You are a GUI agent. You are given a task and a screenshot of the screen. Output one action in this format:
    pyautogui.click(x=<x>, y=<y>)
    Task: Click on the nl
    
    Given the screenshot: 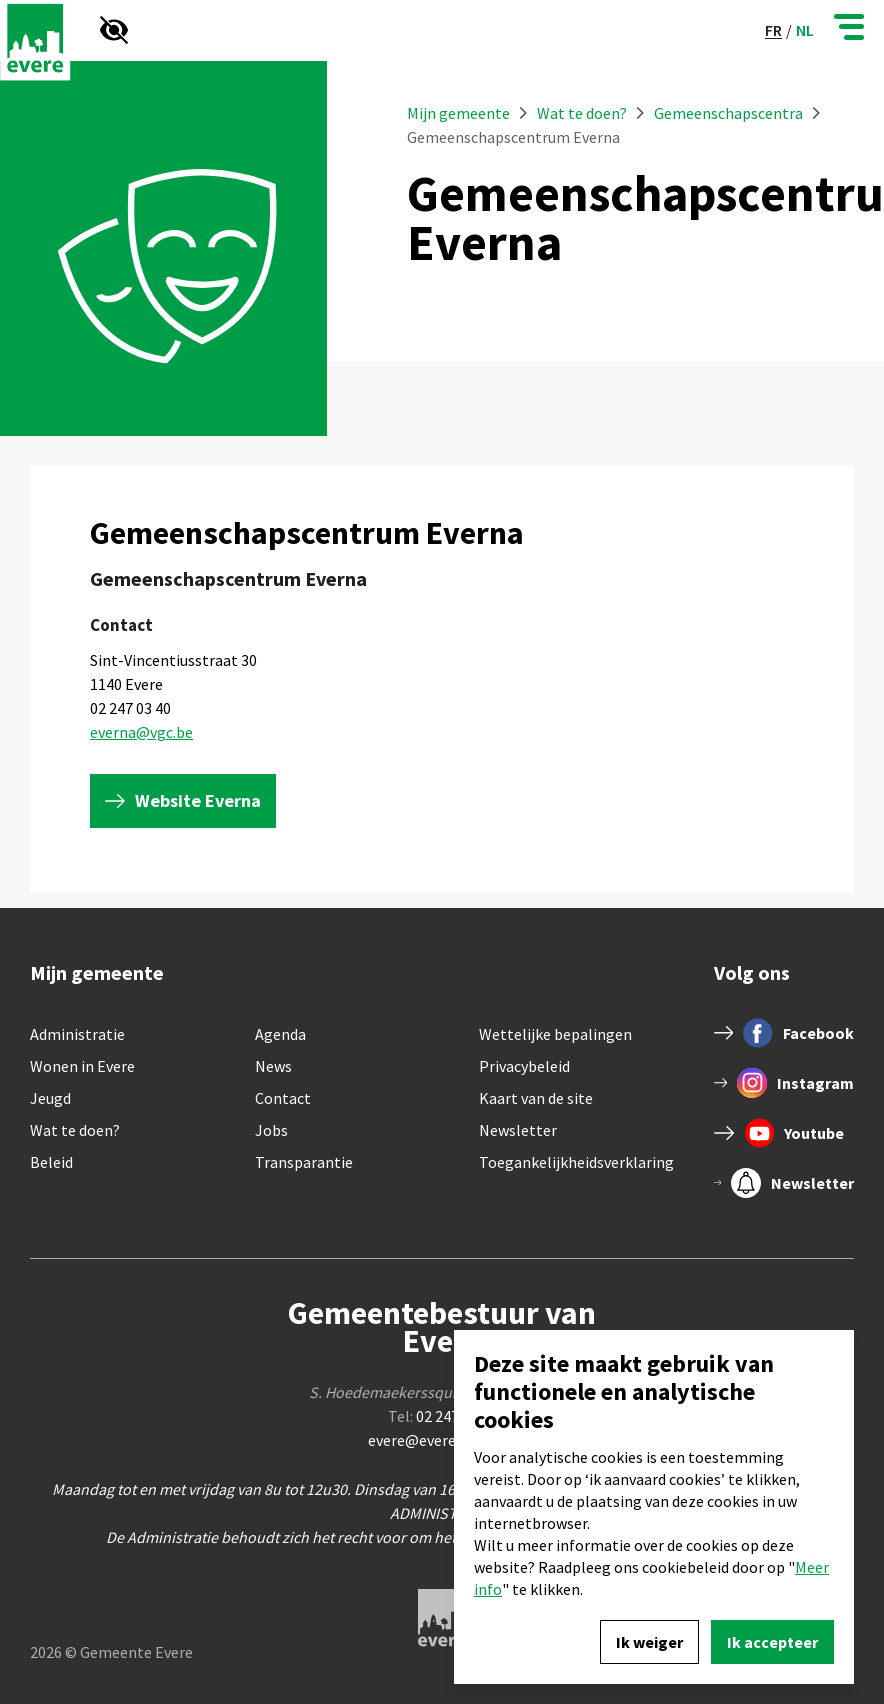 What is the action you would take?
    pyautogui.click(x=805, y=30)
    